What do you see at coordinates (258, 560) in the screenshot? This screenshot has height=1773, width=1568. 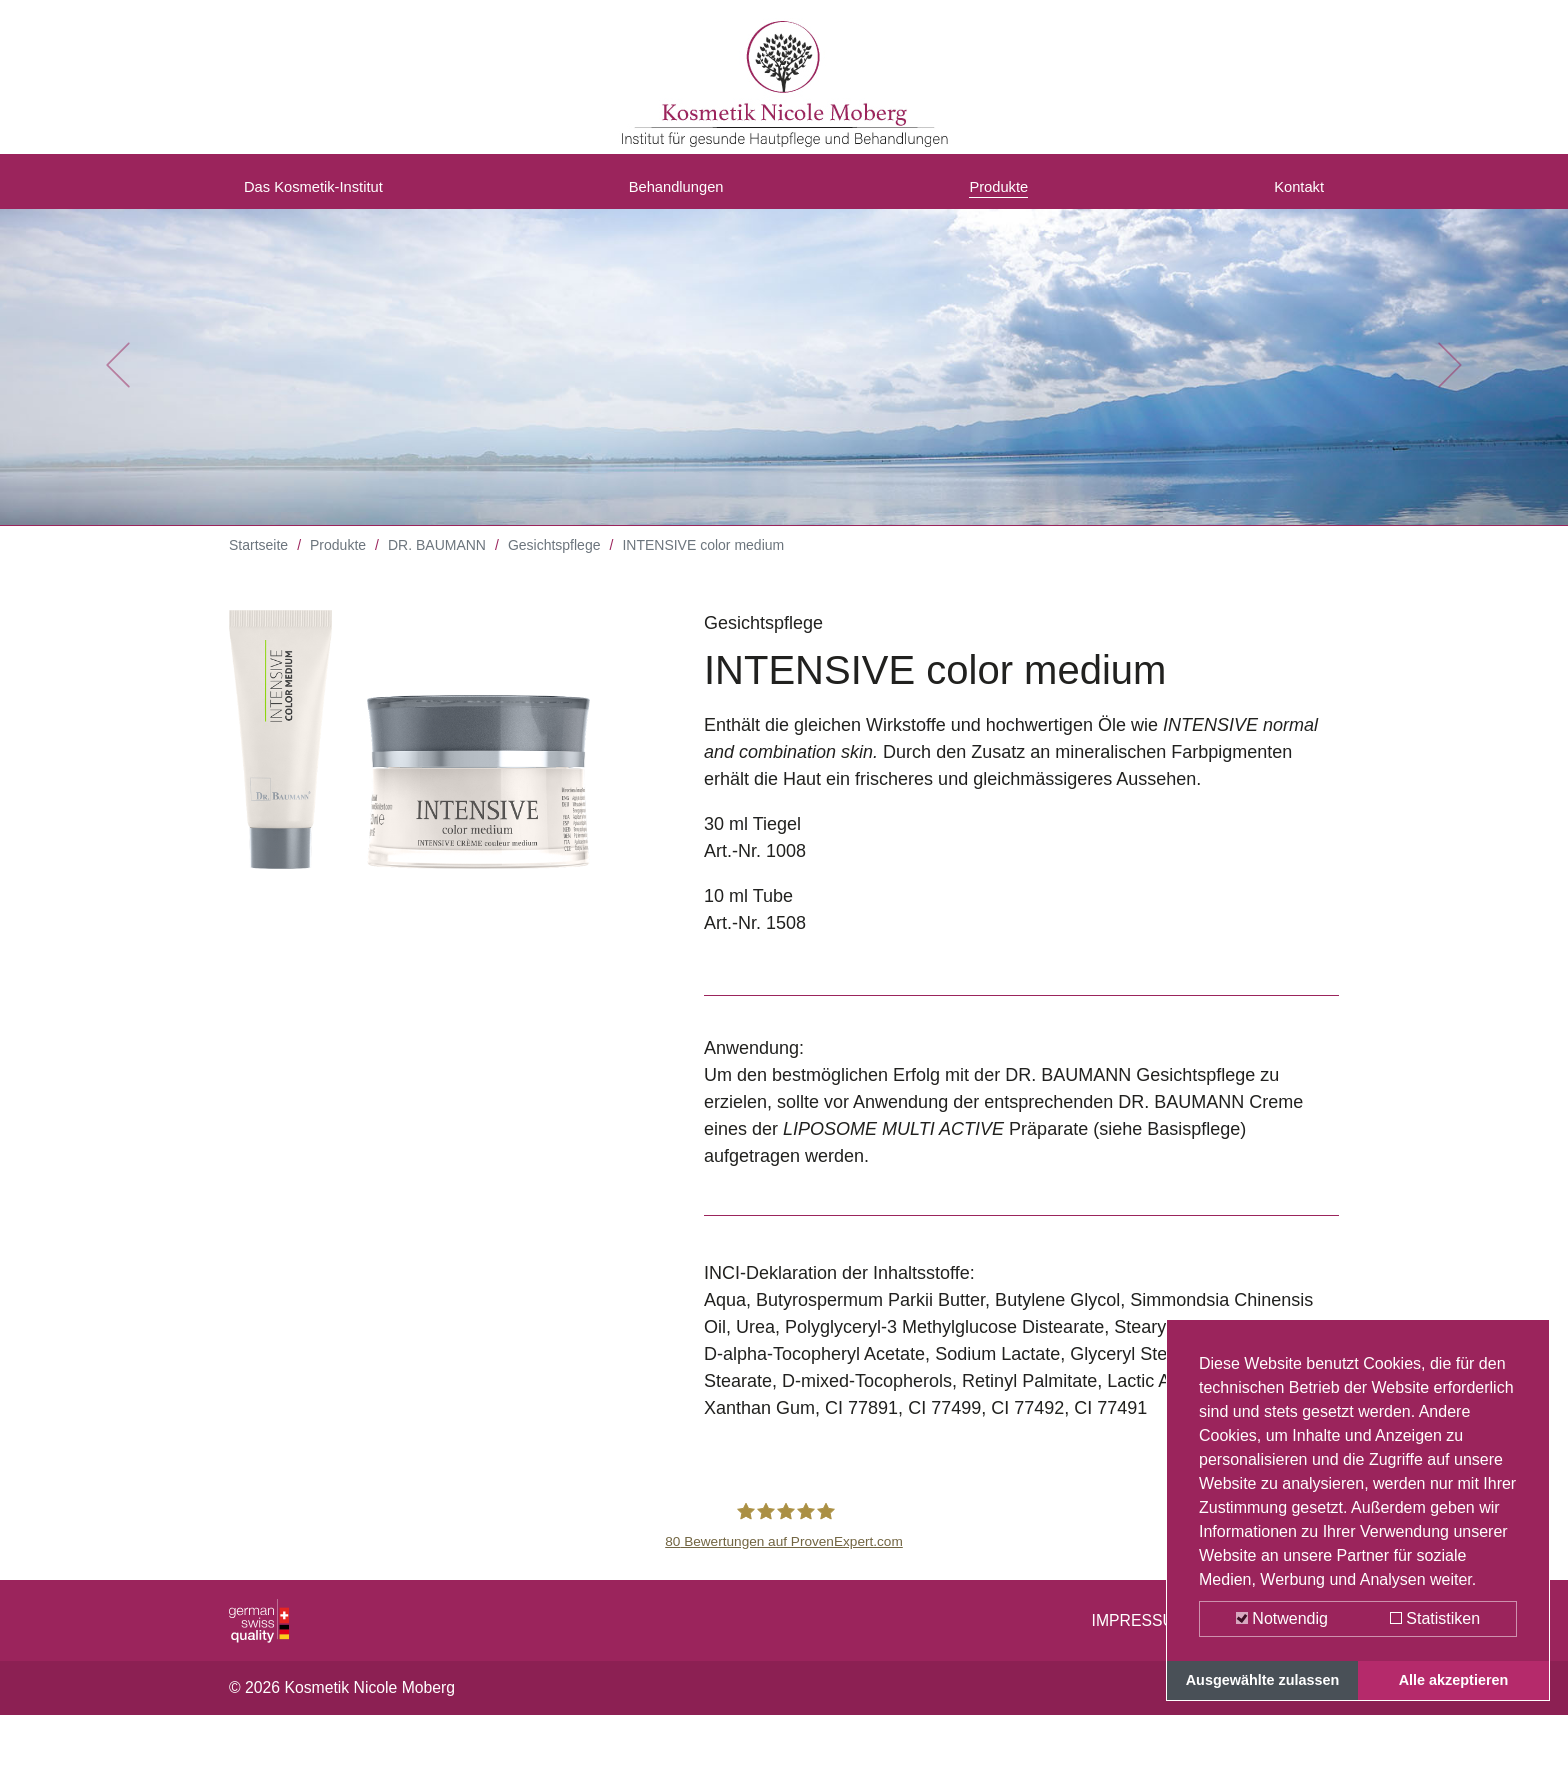 I see `Startseite` at bounding box center [258, 560].